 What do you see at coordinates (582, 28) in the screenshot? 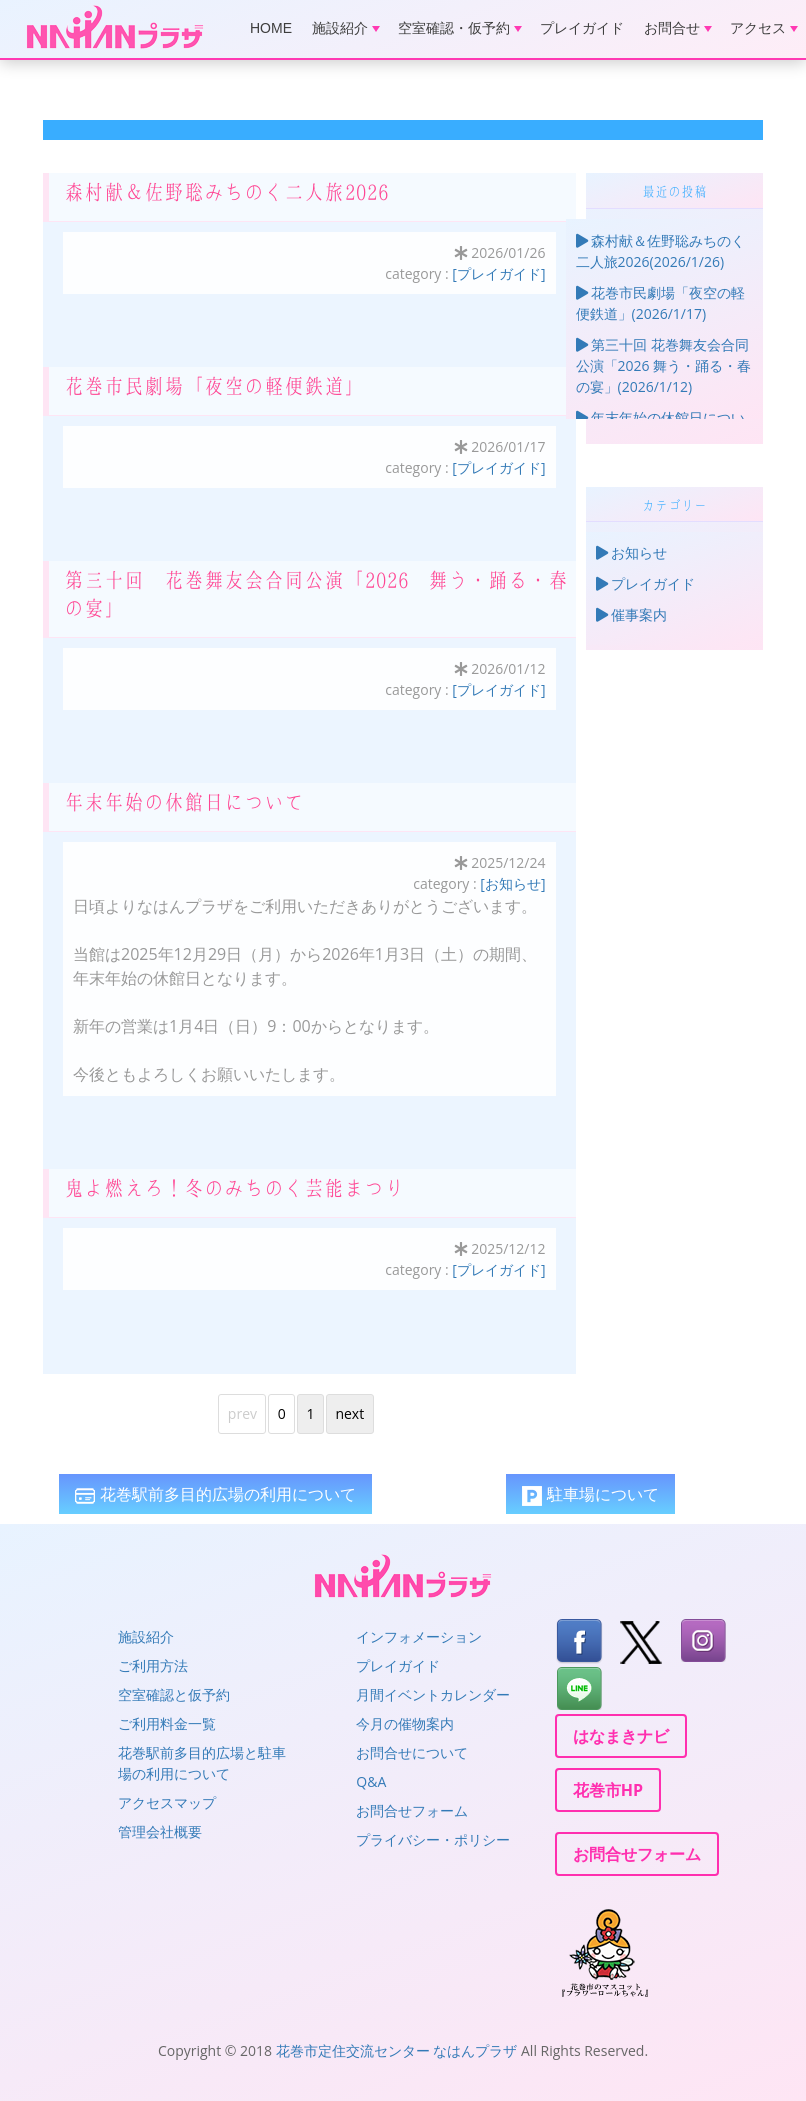
I see `プレイガイド` at bounding box center [582, 28].